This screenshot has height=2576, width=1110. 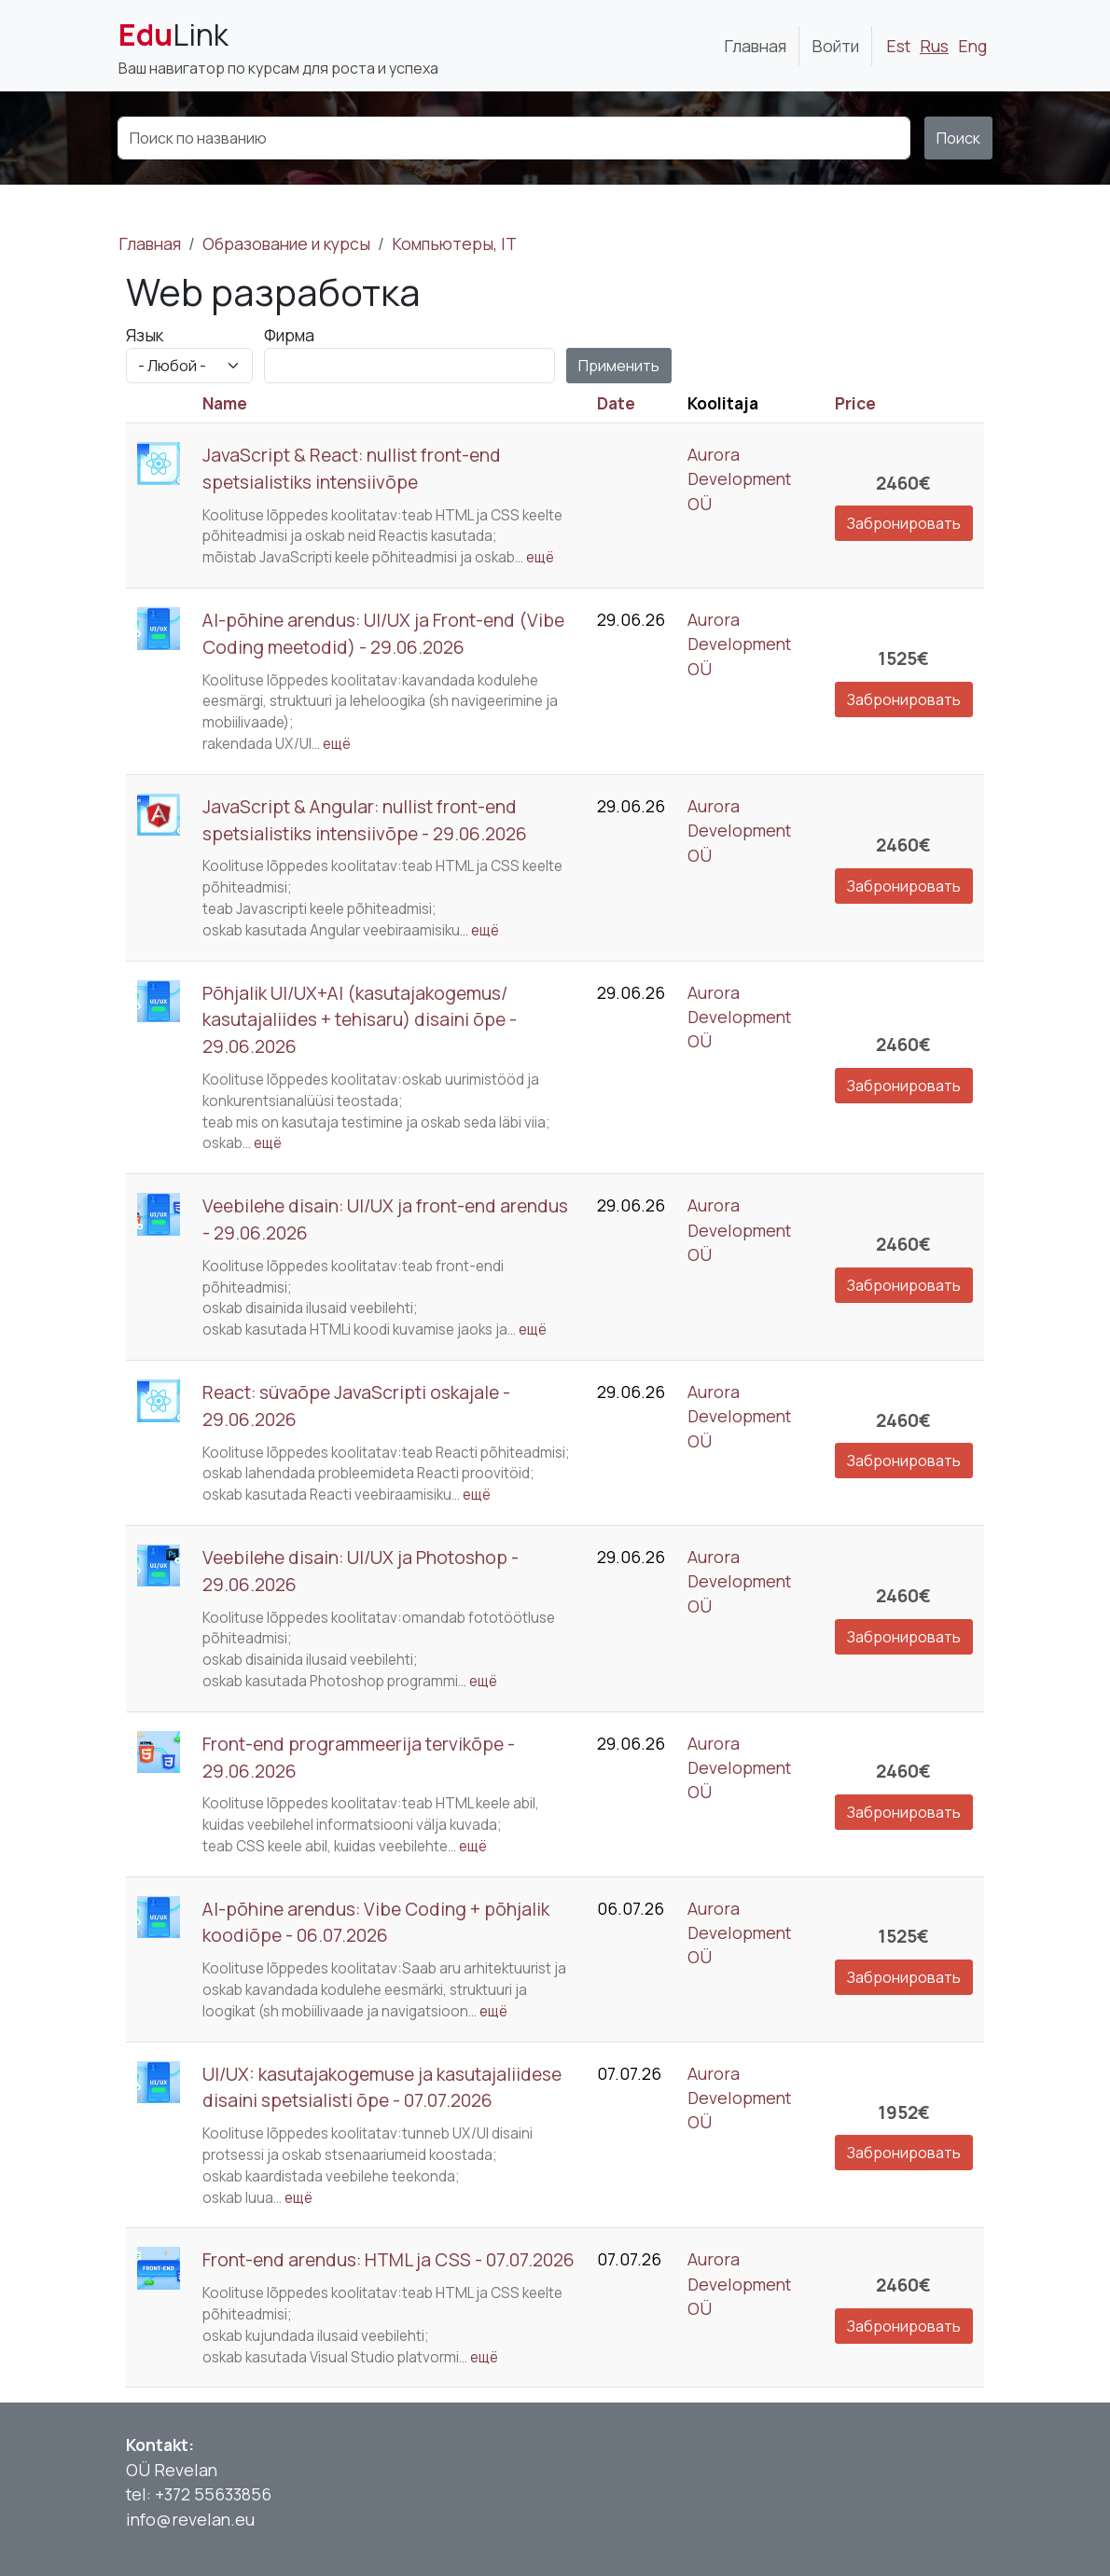 I want to click on Главная, so click(x=755, y=46).